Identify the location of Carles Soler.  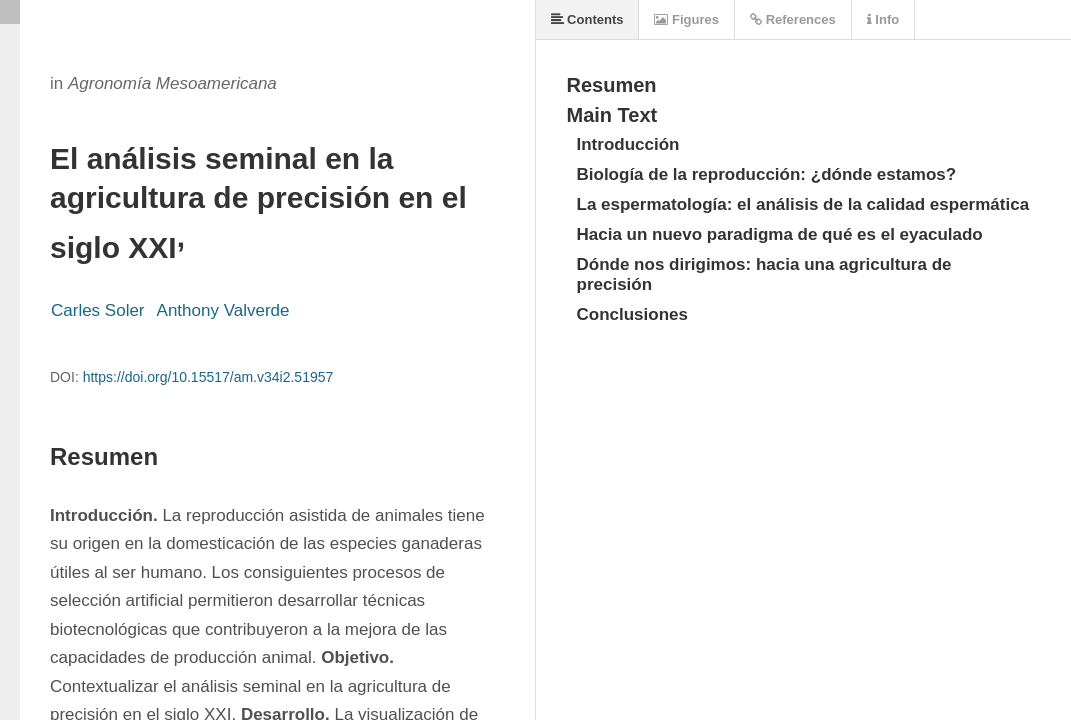
(98, 310).